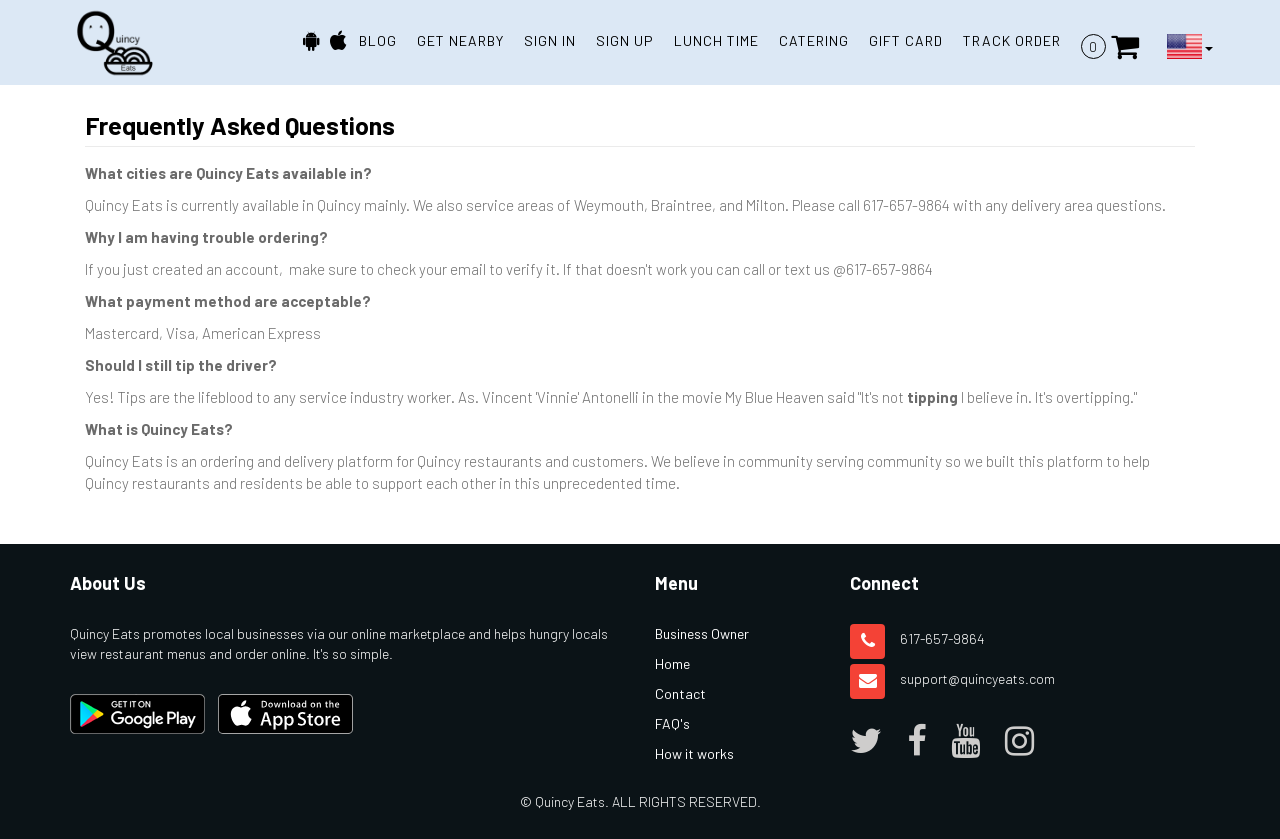 The height and width of the screenshot is (839, 1280). What do you see at coordinates (672, 663) in the screenshot?
I see `Home` at bounding box center [672, 663].